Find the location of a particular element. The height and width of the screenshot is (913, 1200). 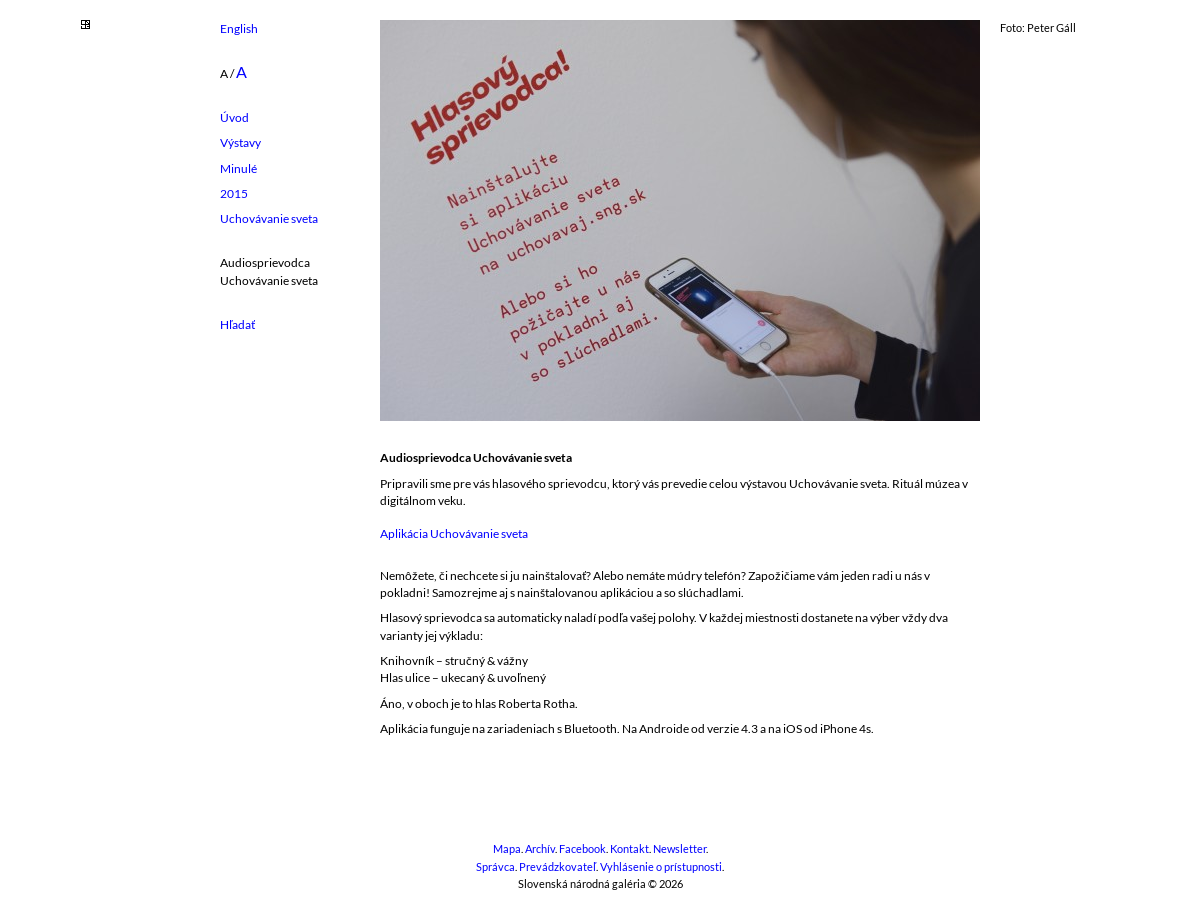

Minulé is located at coordinates (238, 168).